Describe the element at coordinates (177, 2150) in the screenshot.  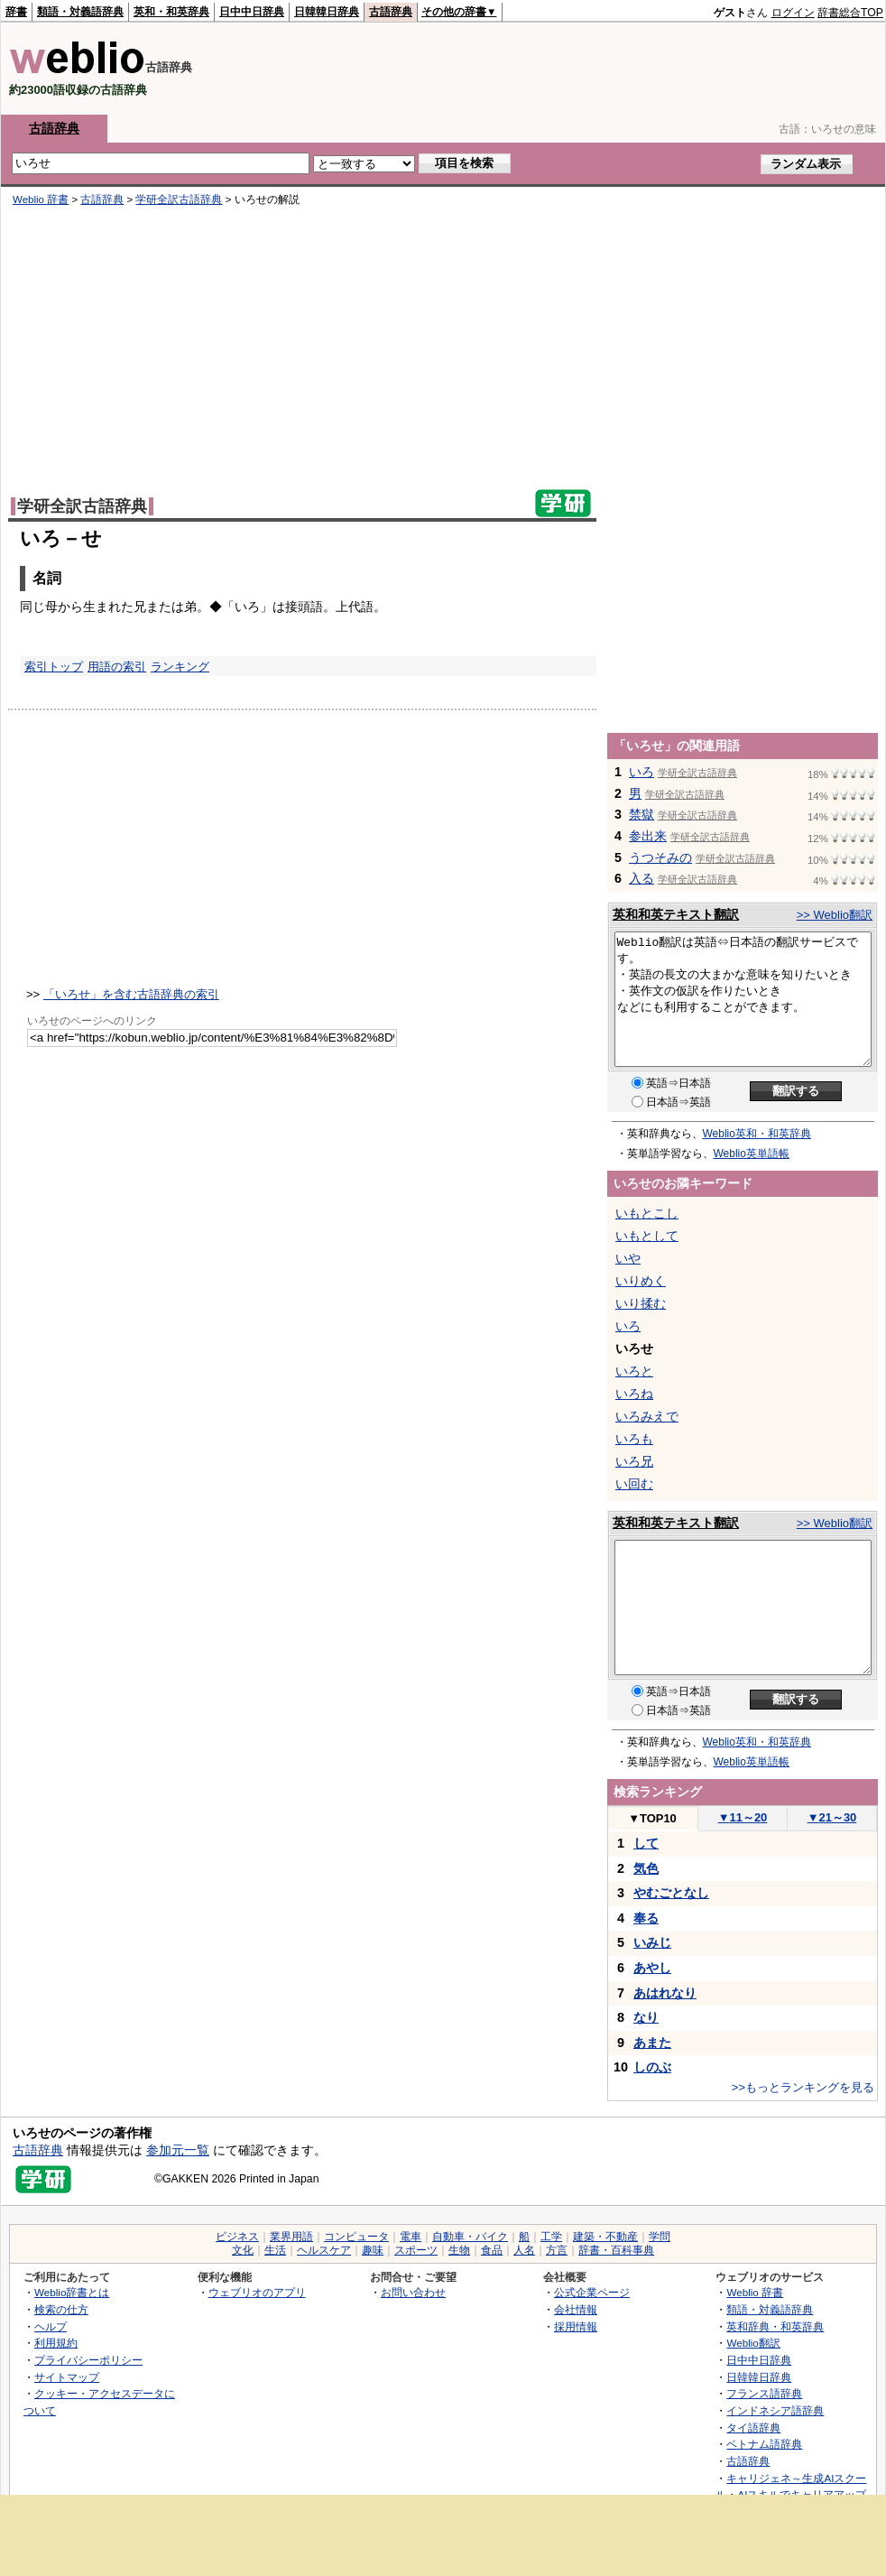
I see `参加元一覧` at that location.